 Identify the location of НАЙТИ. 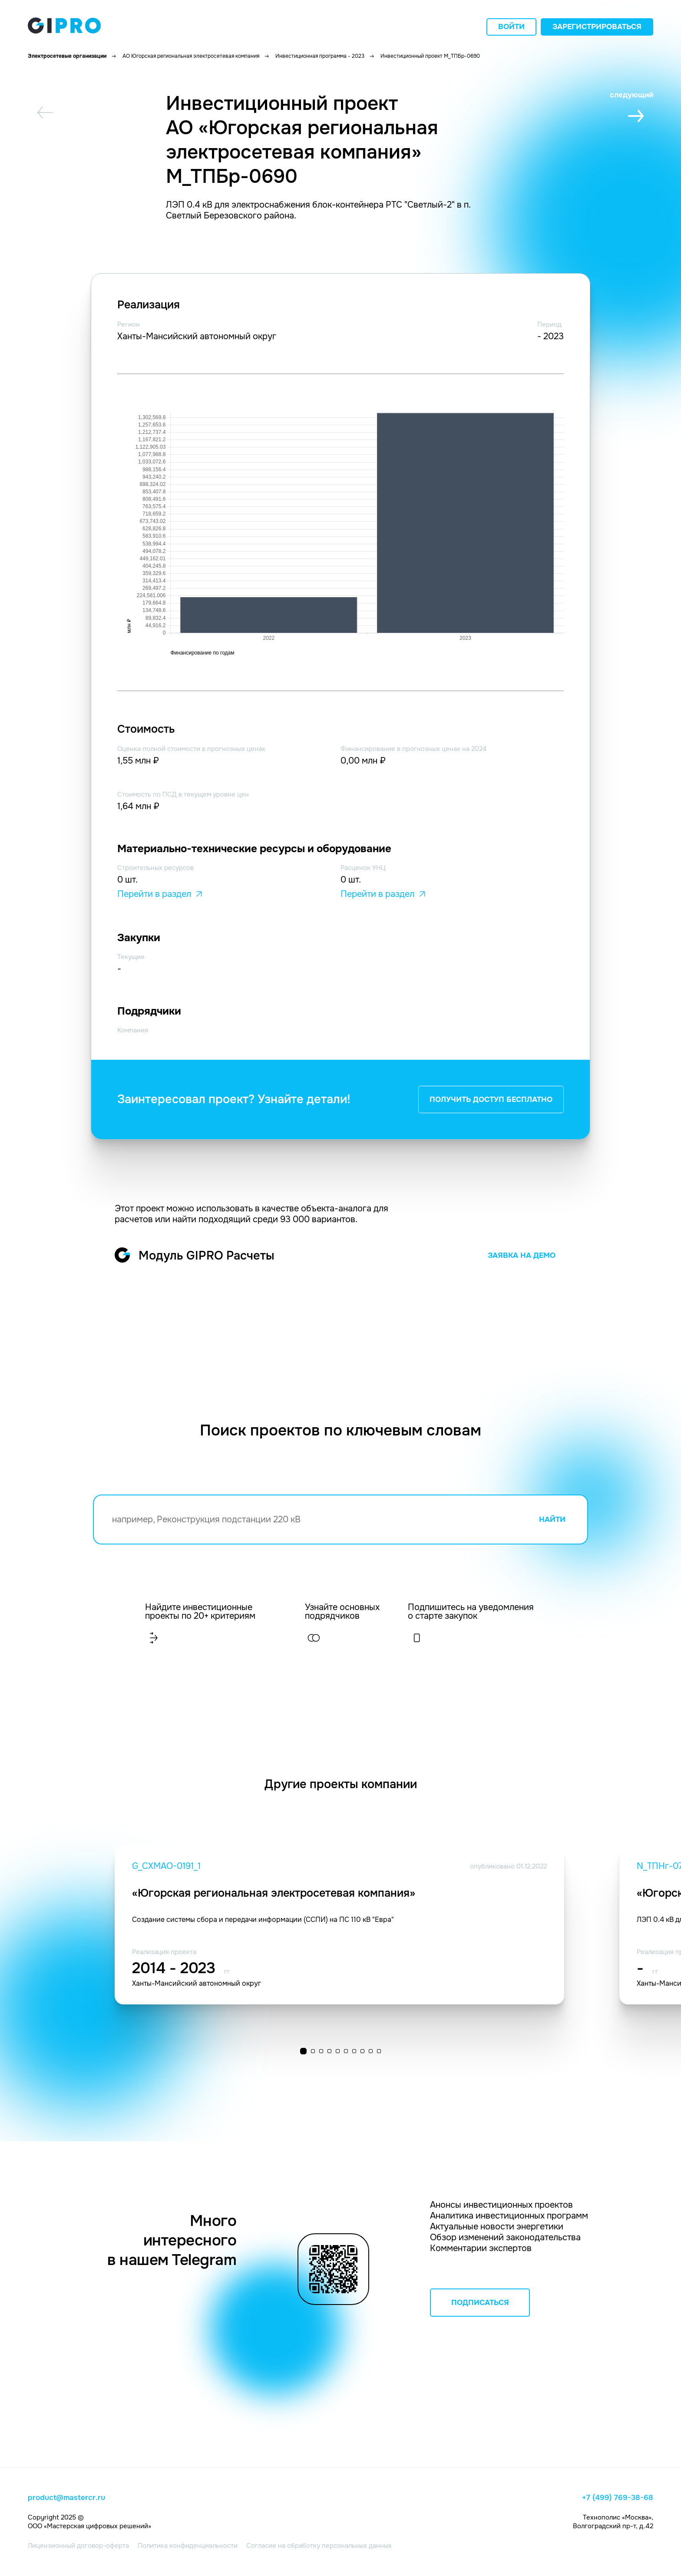
(552, 1519).